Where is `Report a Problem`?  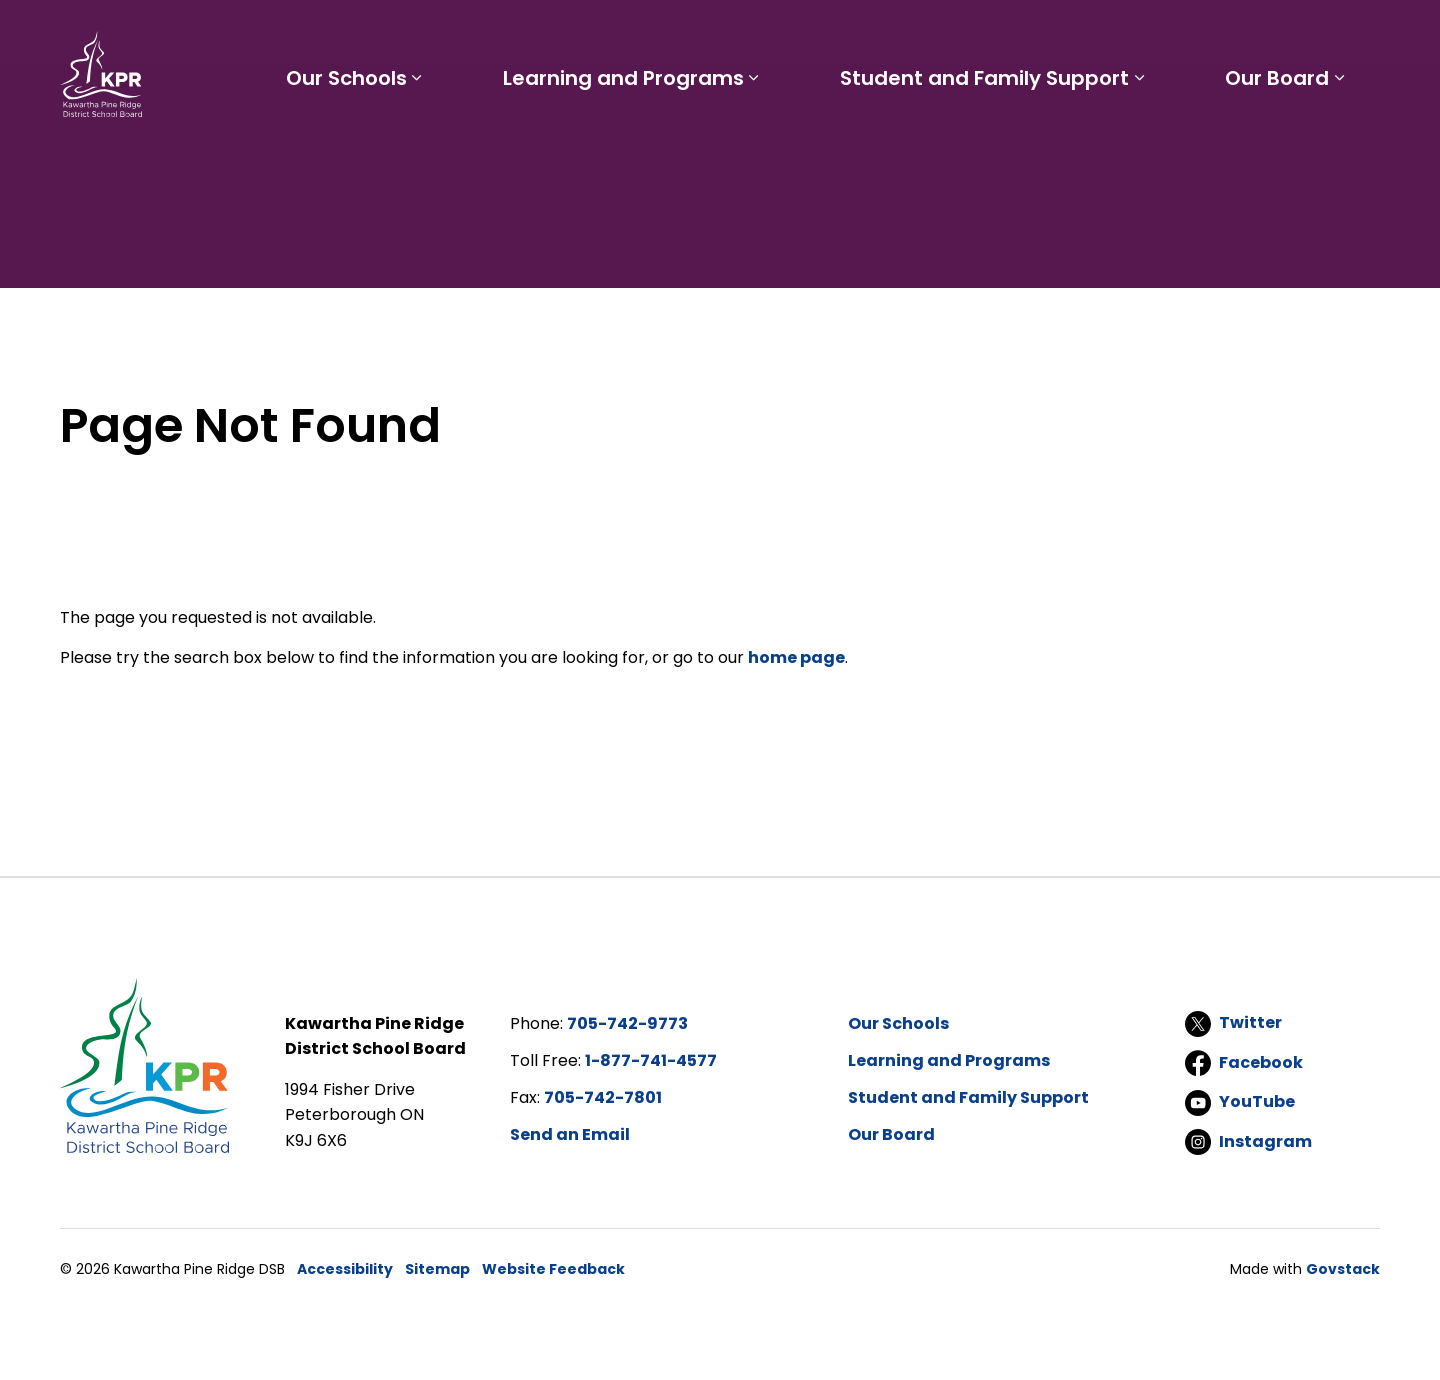 Report a Problem is located at coordinates (1089, 36).